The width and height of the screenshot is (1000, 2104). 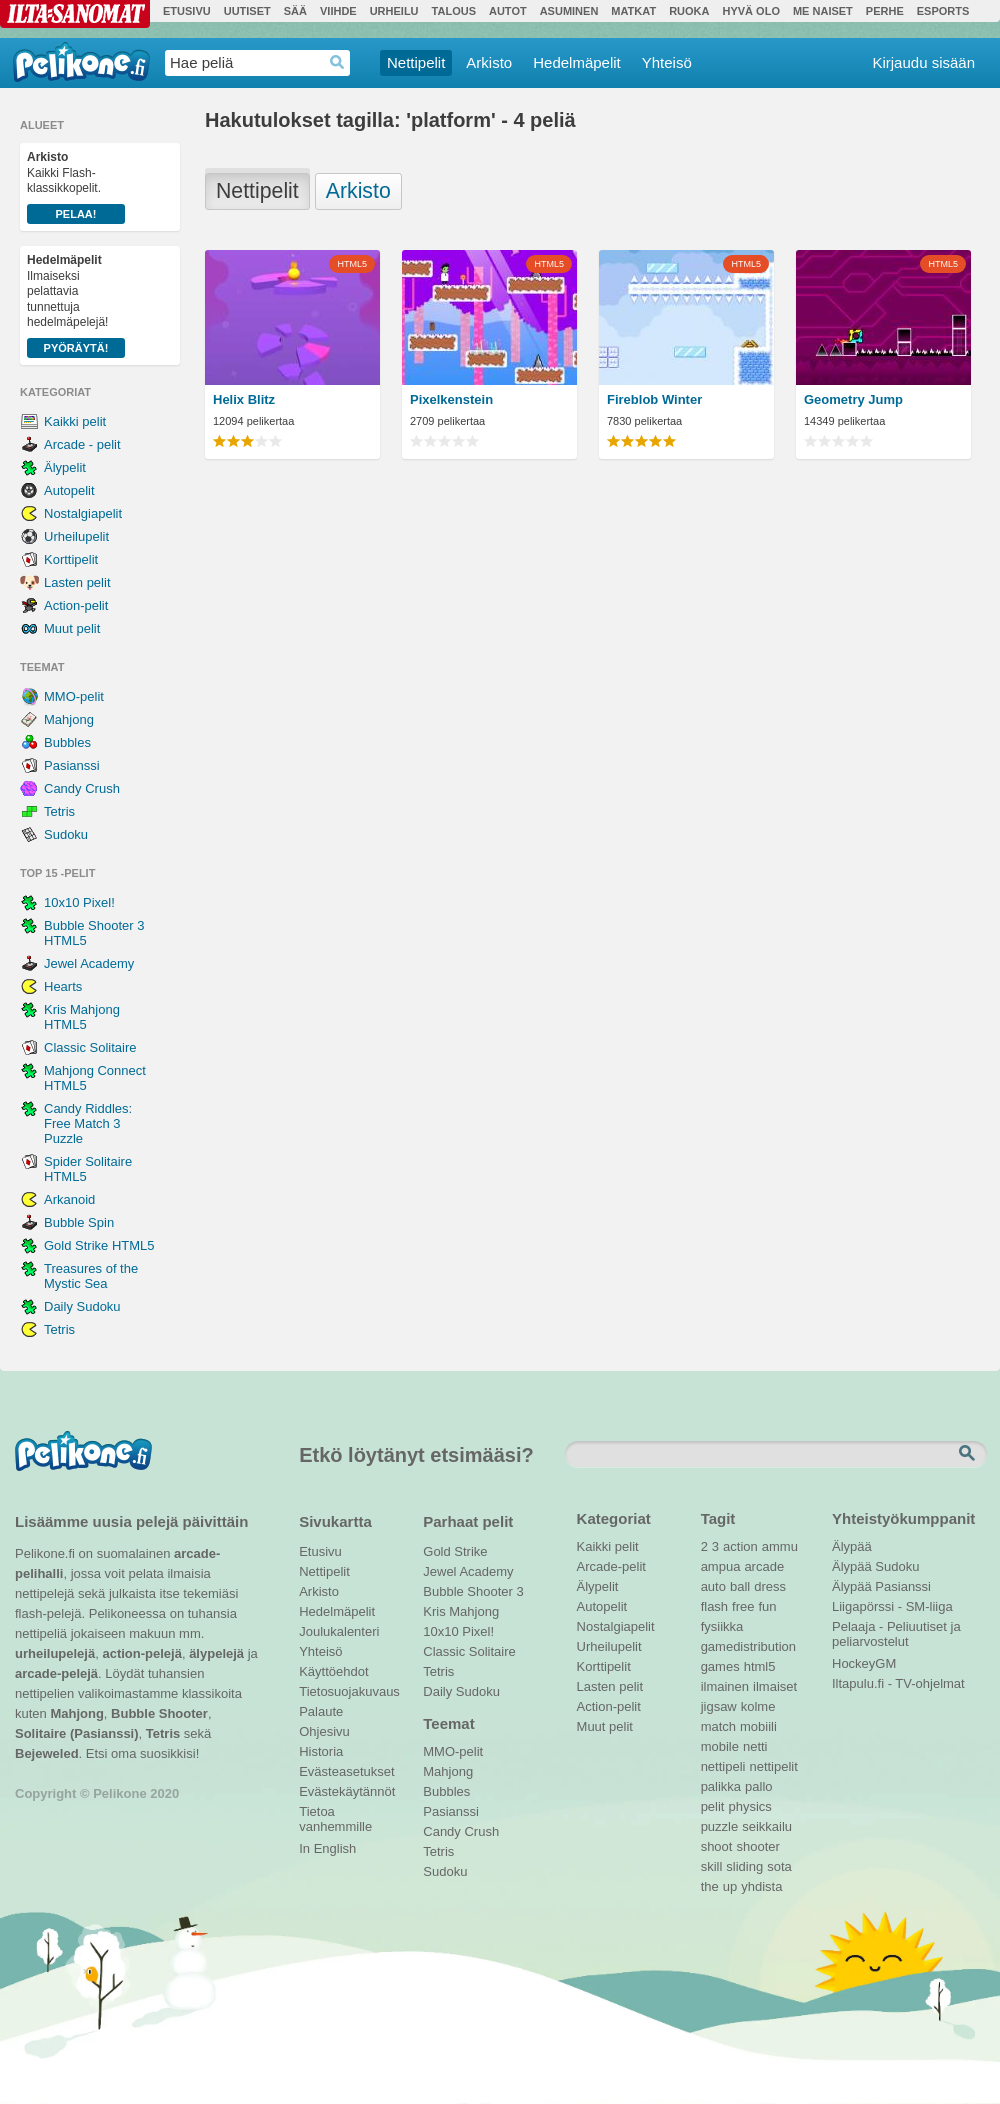 What do you see at coordinates (247, 11) in the screenshot?
I see `Uutiset` at bounding box center [247, 11].